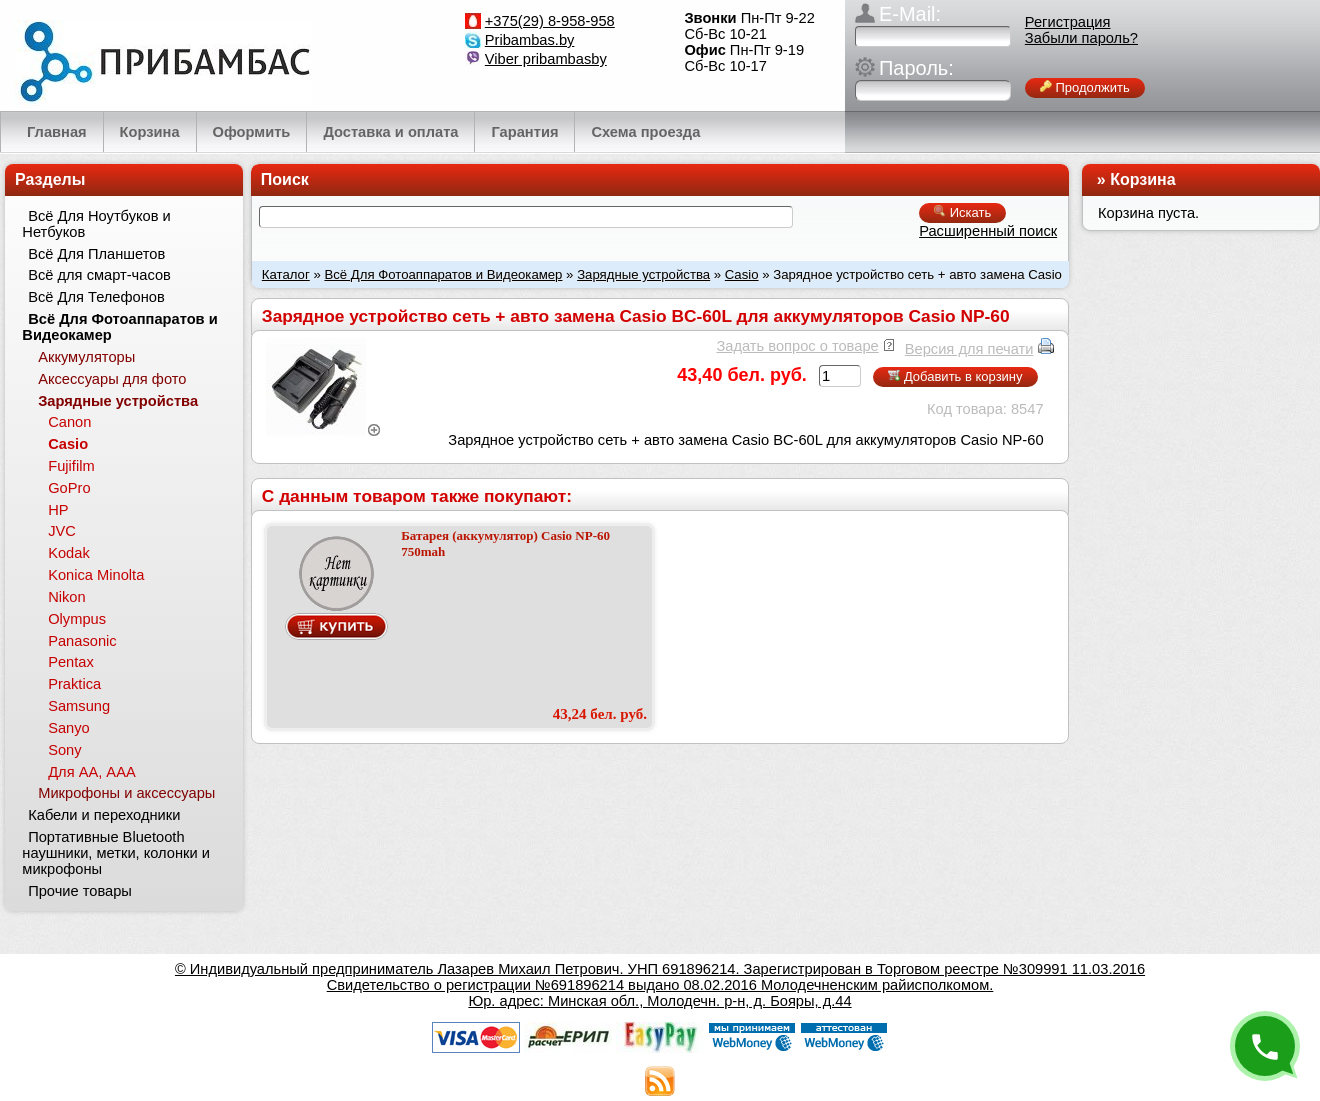  Describe the element at coordinates (969, 349) in the screenshot. I see `Версия для печати` at that location.